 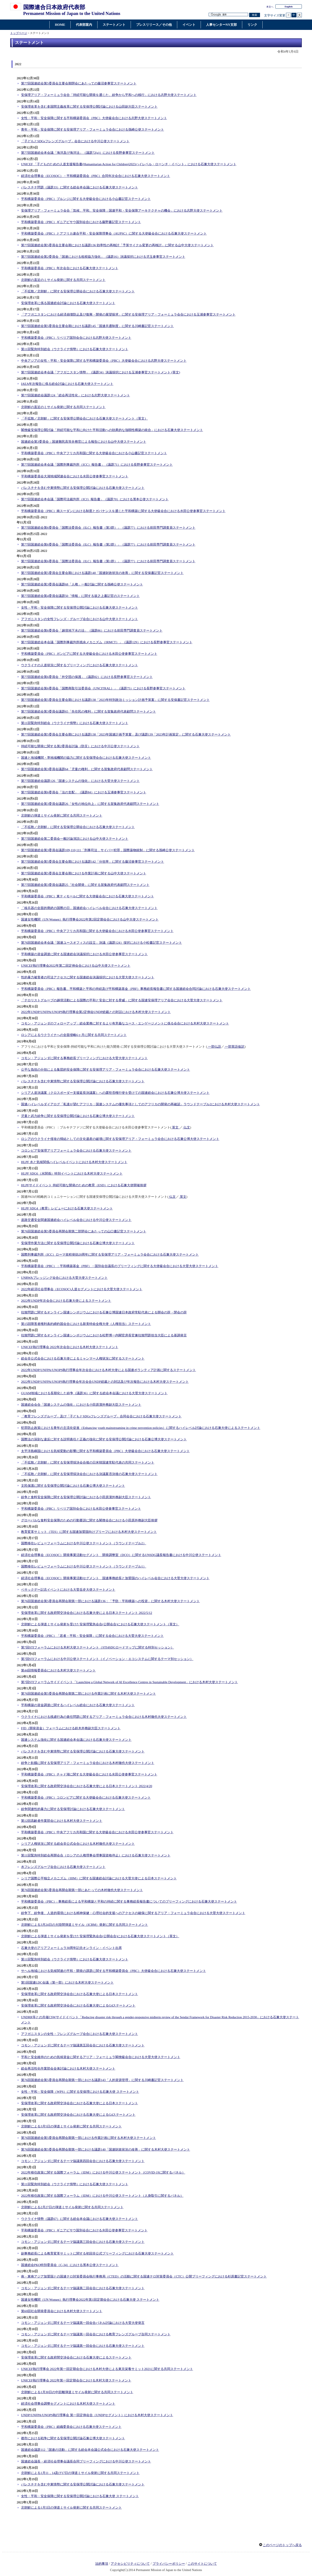 I want to click on 「子どもとSDGsフレンズグループ」会合における中川公使ステートメント, so click(x=75, y=141).